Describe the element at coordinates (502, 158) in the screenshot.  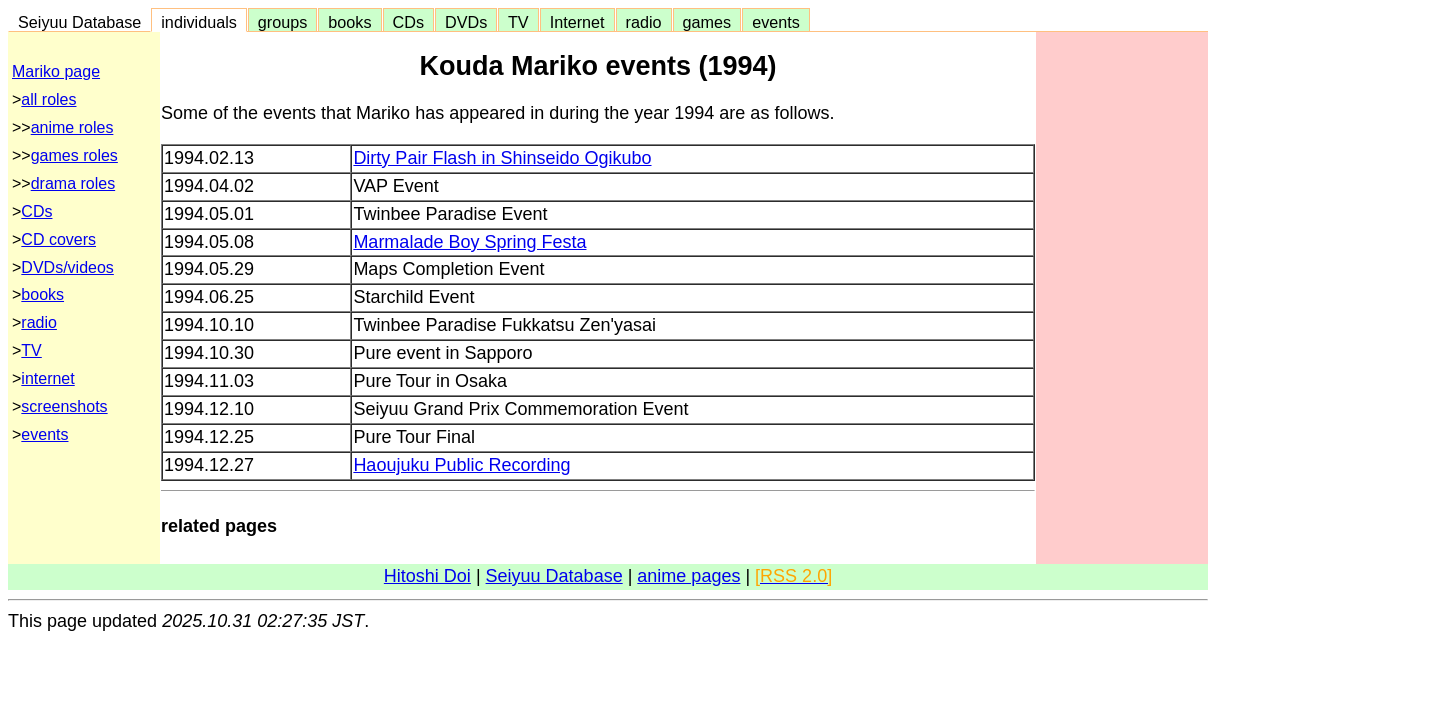
I see `Dirty Pair Flash in Shinseido Ogikubo` at that location.